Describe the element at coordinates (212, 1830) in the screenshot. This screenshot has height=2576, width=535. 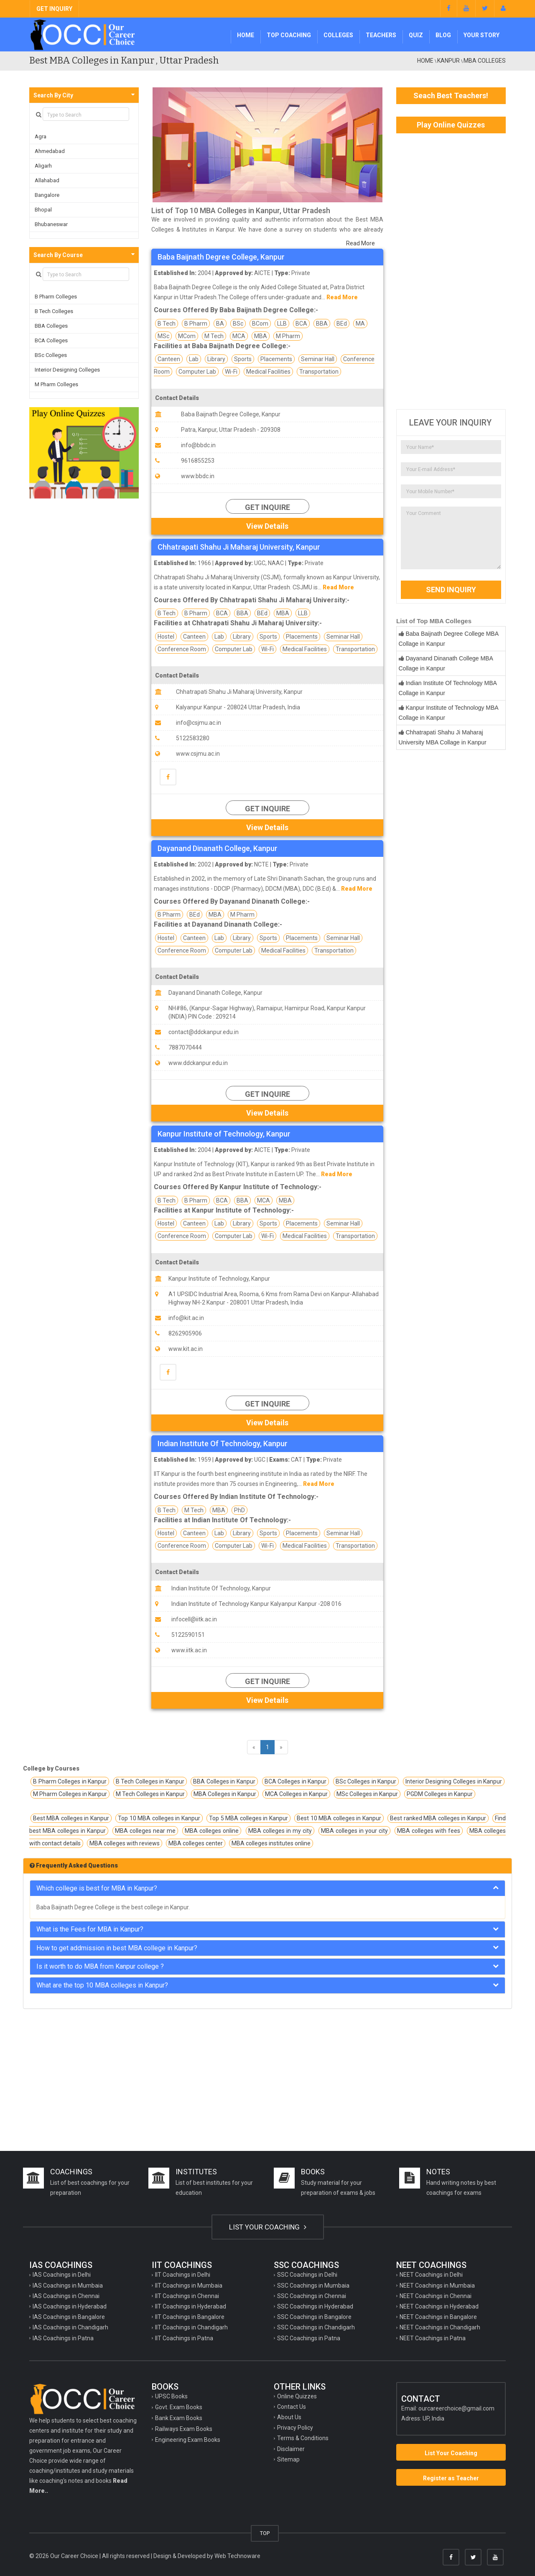
I see `MBA colleges online` at that location.